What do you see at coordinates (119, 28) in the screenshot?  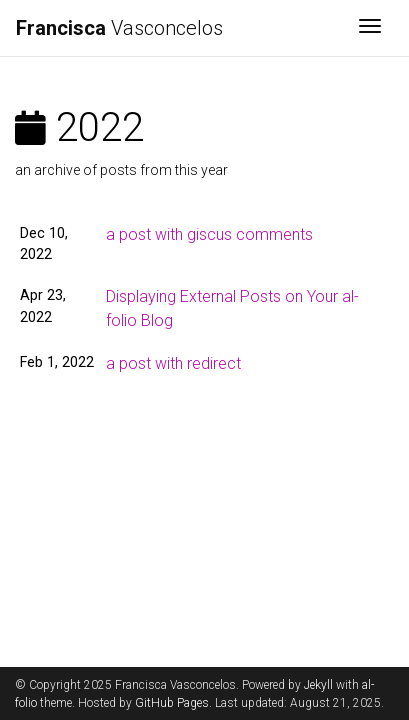 I see `Vasconcelos` at bounding box center [119, 28].